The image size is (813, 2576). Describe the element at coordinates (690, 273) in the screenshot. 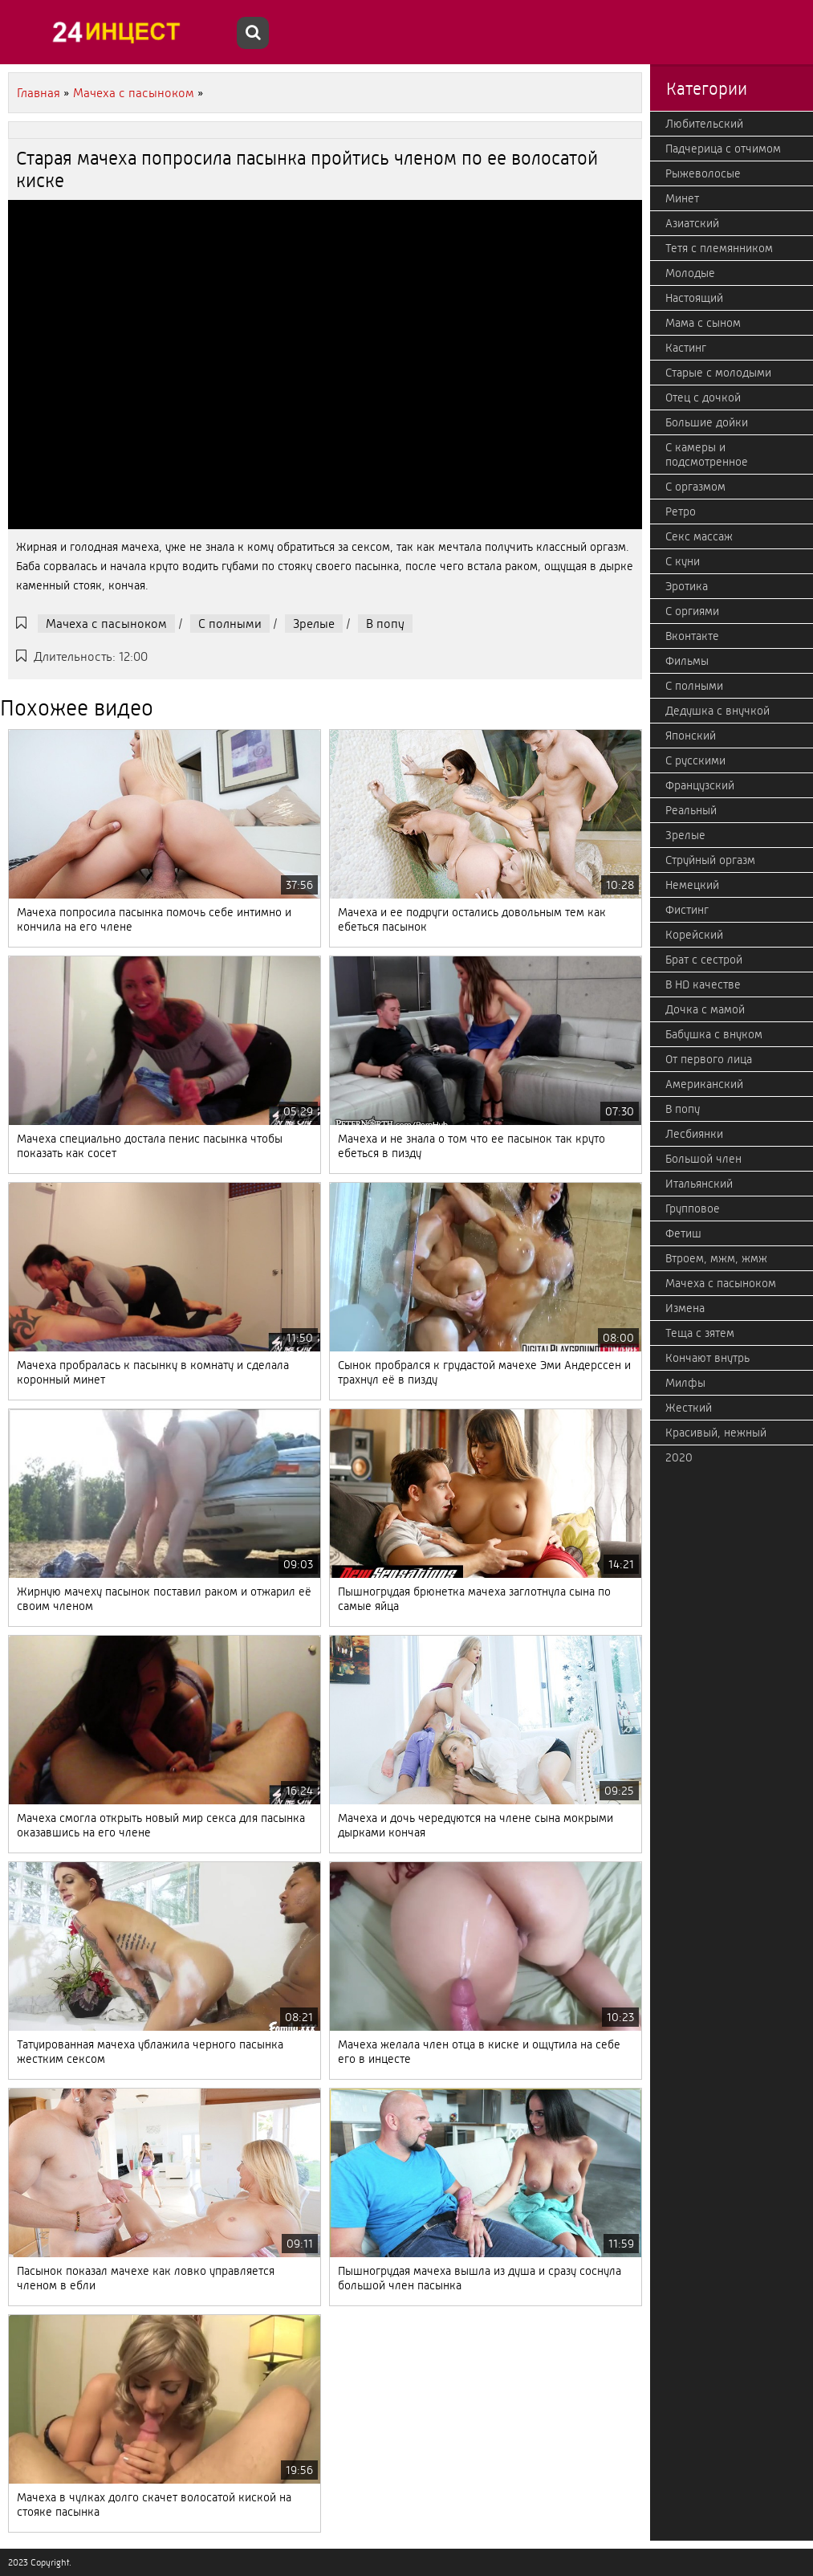

I see `Молодые` at that location.